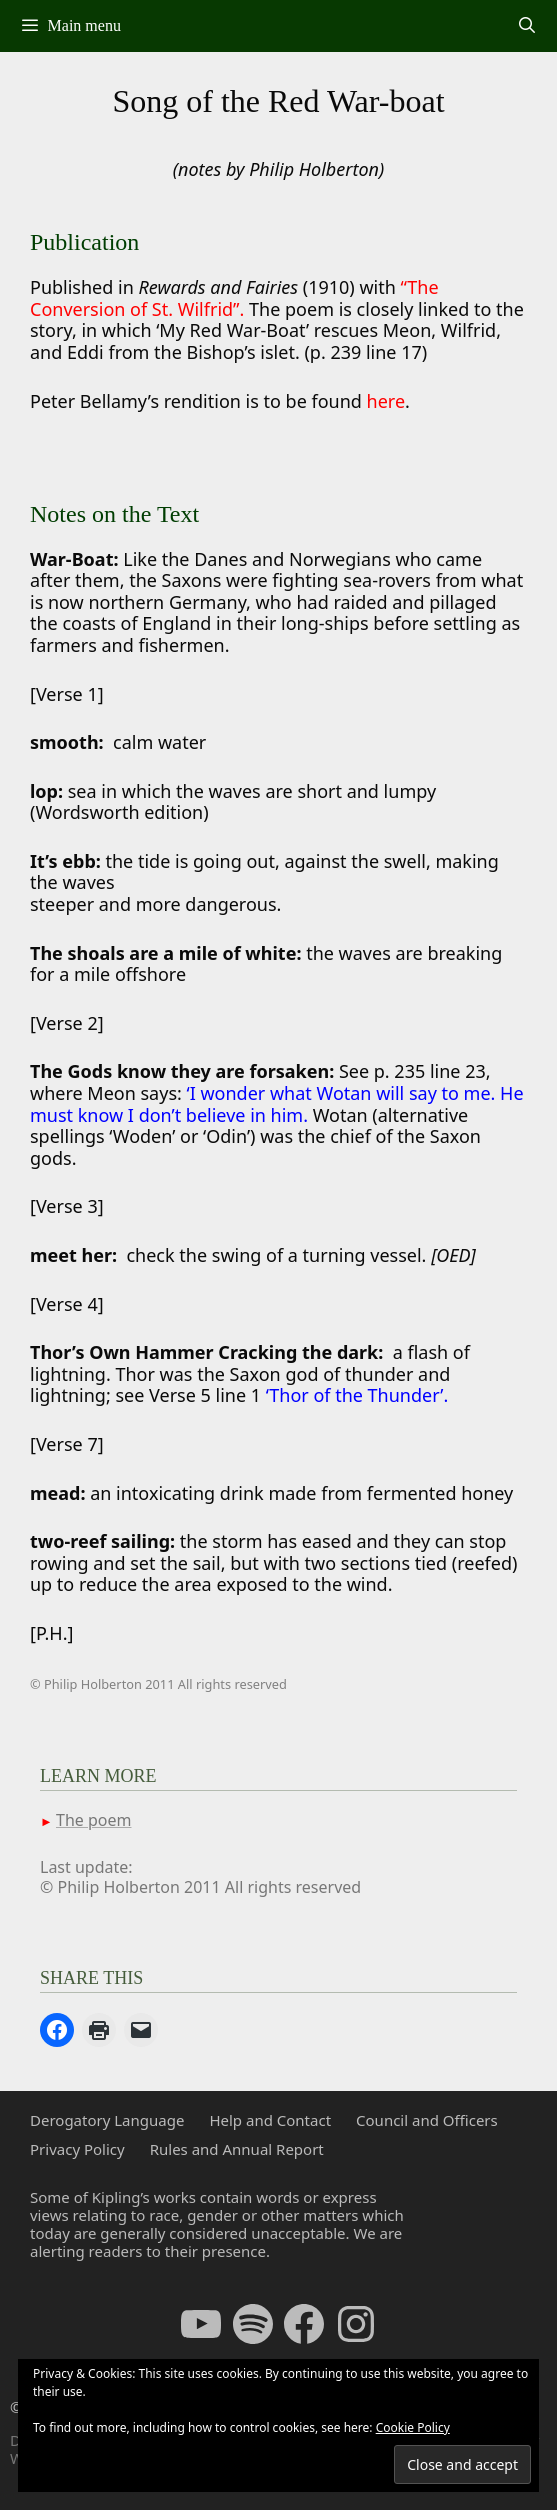 The image size is (557, 2510). I want to click on [Open Search Bar], so click(526, 26).